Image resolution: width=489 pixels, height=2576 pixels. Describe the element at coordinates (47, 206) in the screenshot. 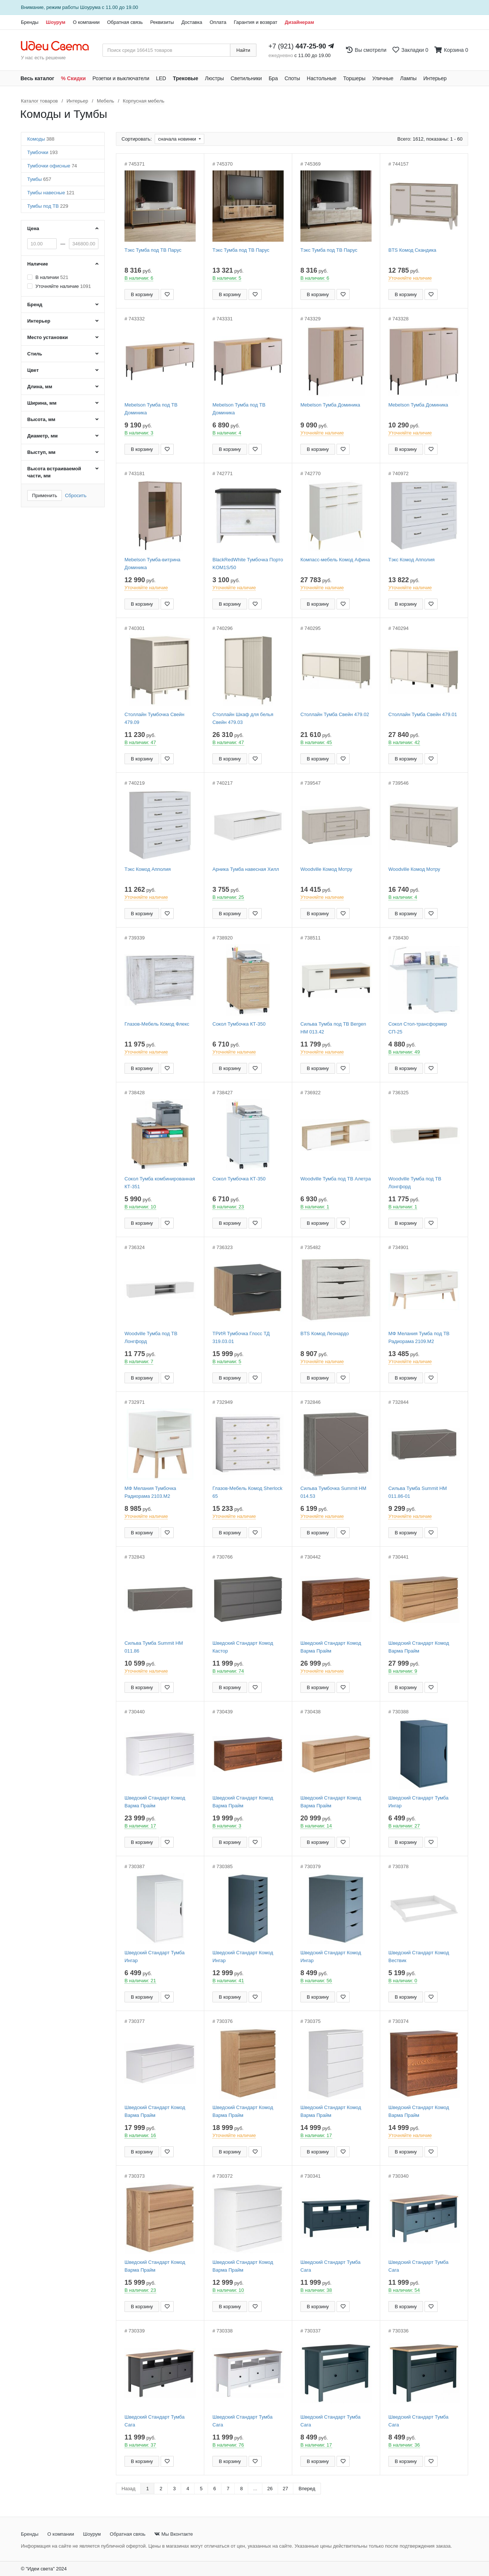

I see `Тумбы под ТВ` at that location.